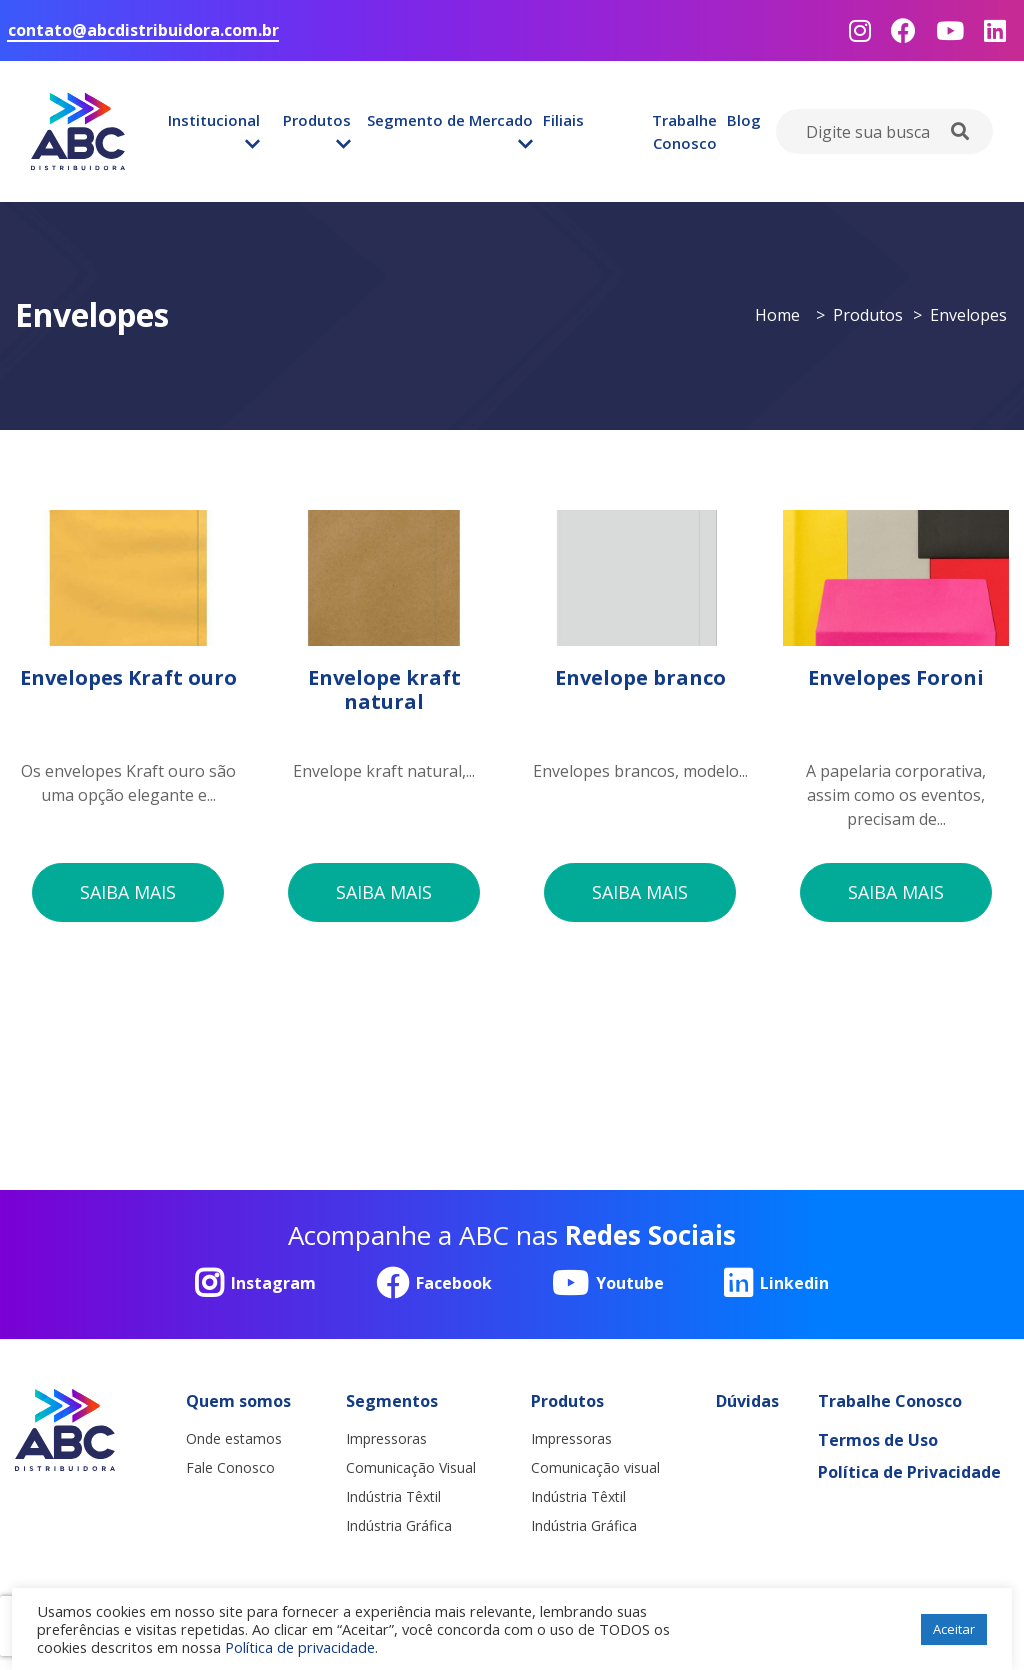  Describe the element at coordinates (747, 1402) in the screenshot. I see `Dúvidas` at that location.